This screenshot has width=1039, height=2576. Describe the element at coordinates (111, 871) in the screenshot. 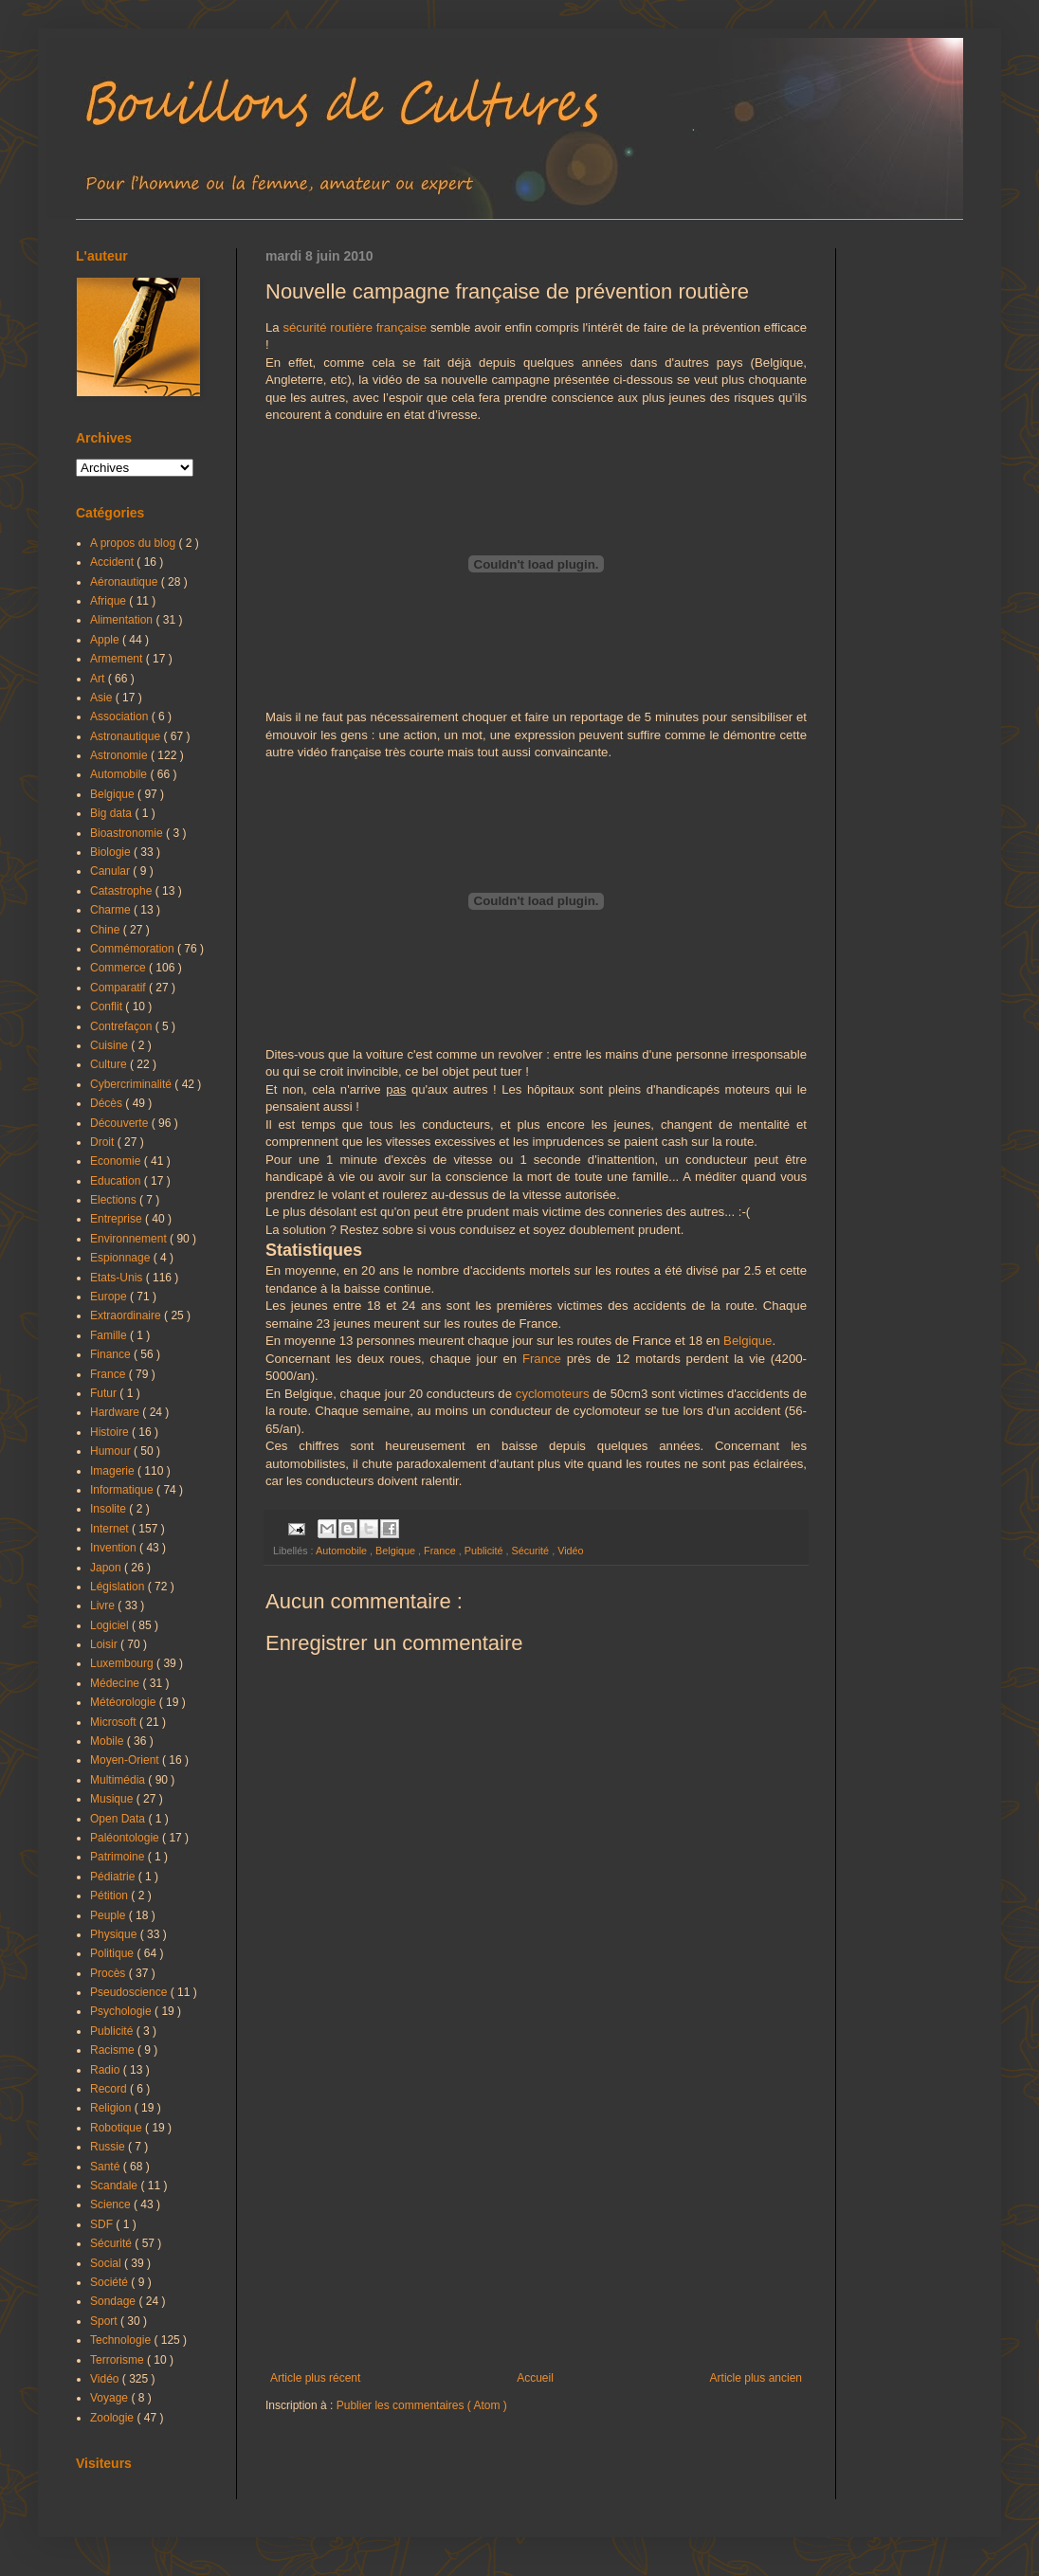

I see `Canular` at that location.